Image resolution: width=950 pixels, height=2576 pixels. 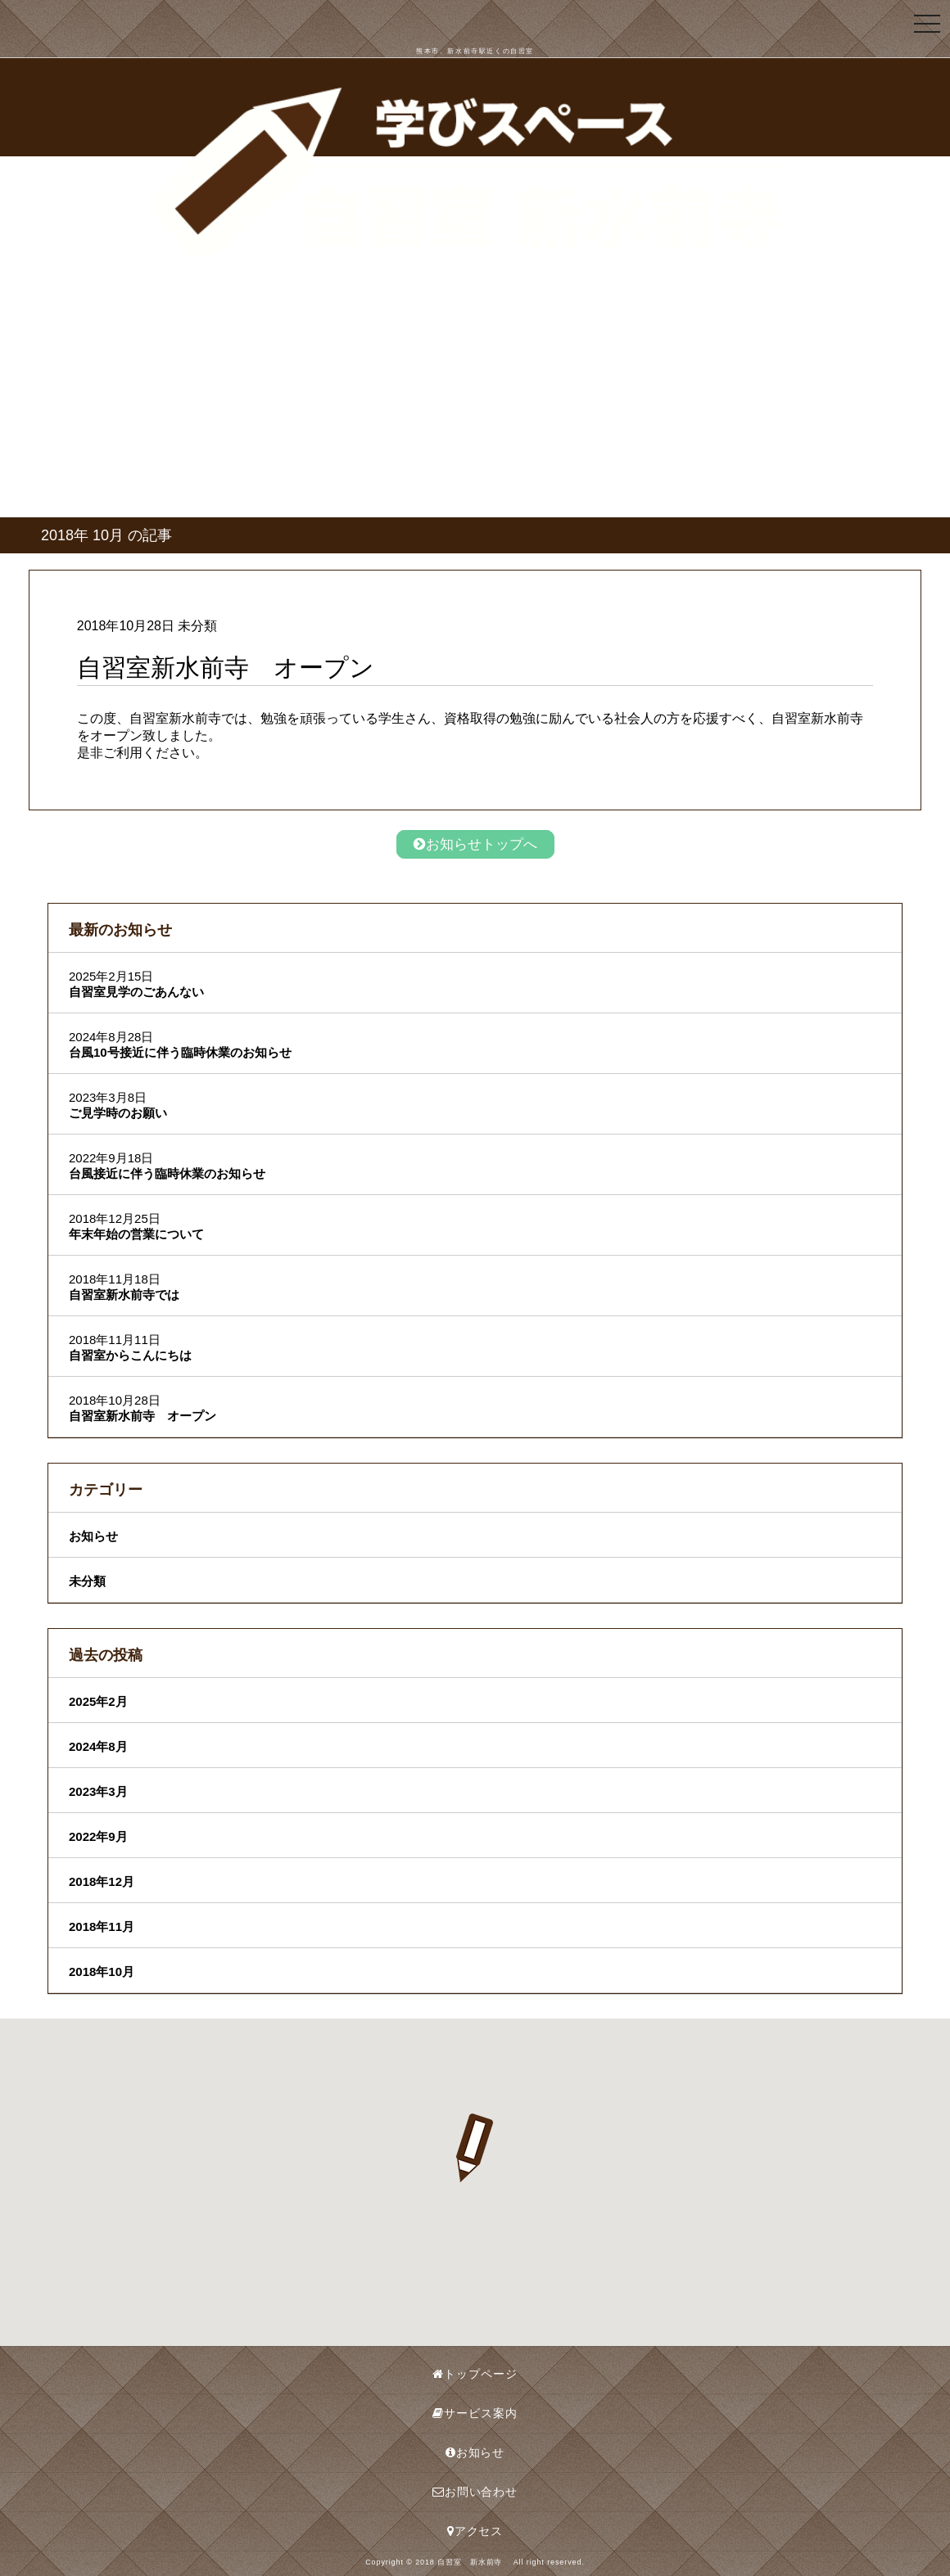 I want to click on 自習室見学のごあんない, so click(x=136, y=992).